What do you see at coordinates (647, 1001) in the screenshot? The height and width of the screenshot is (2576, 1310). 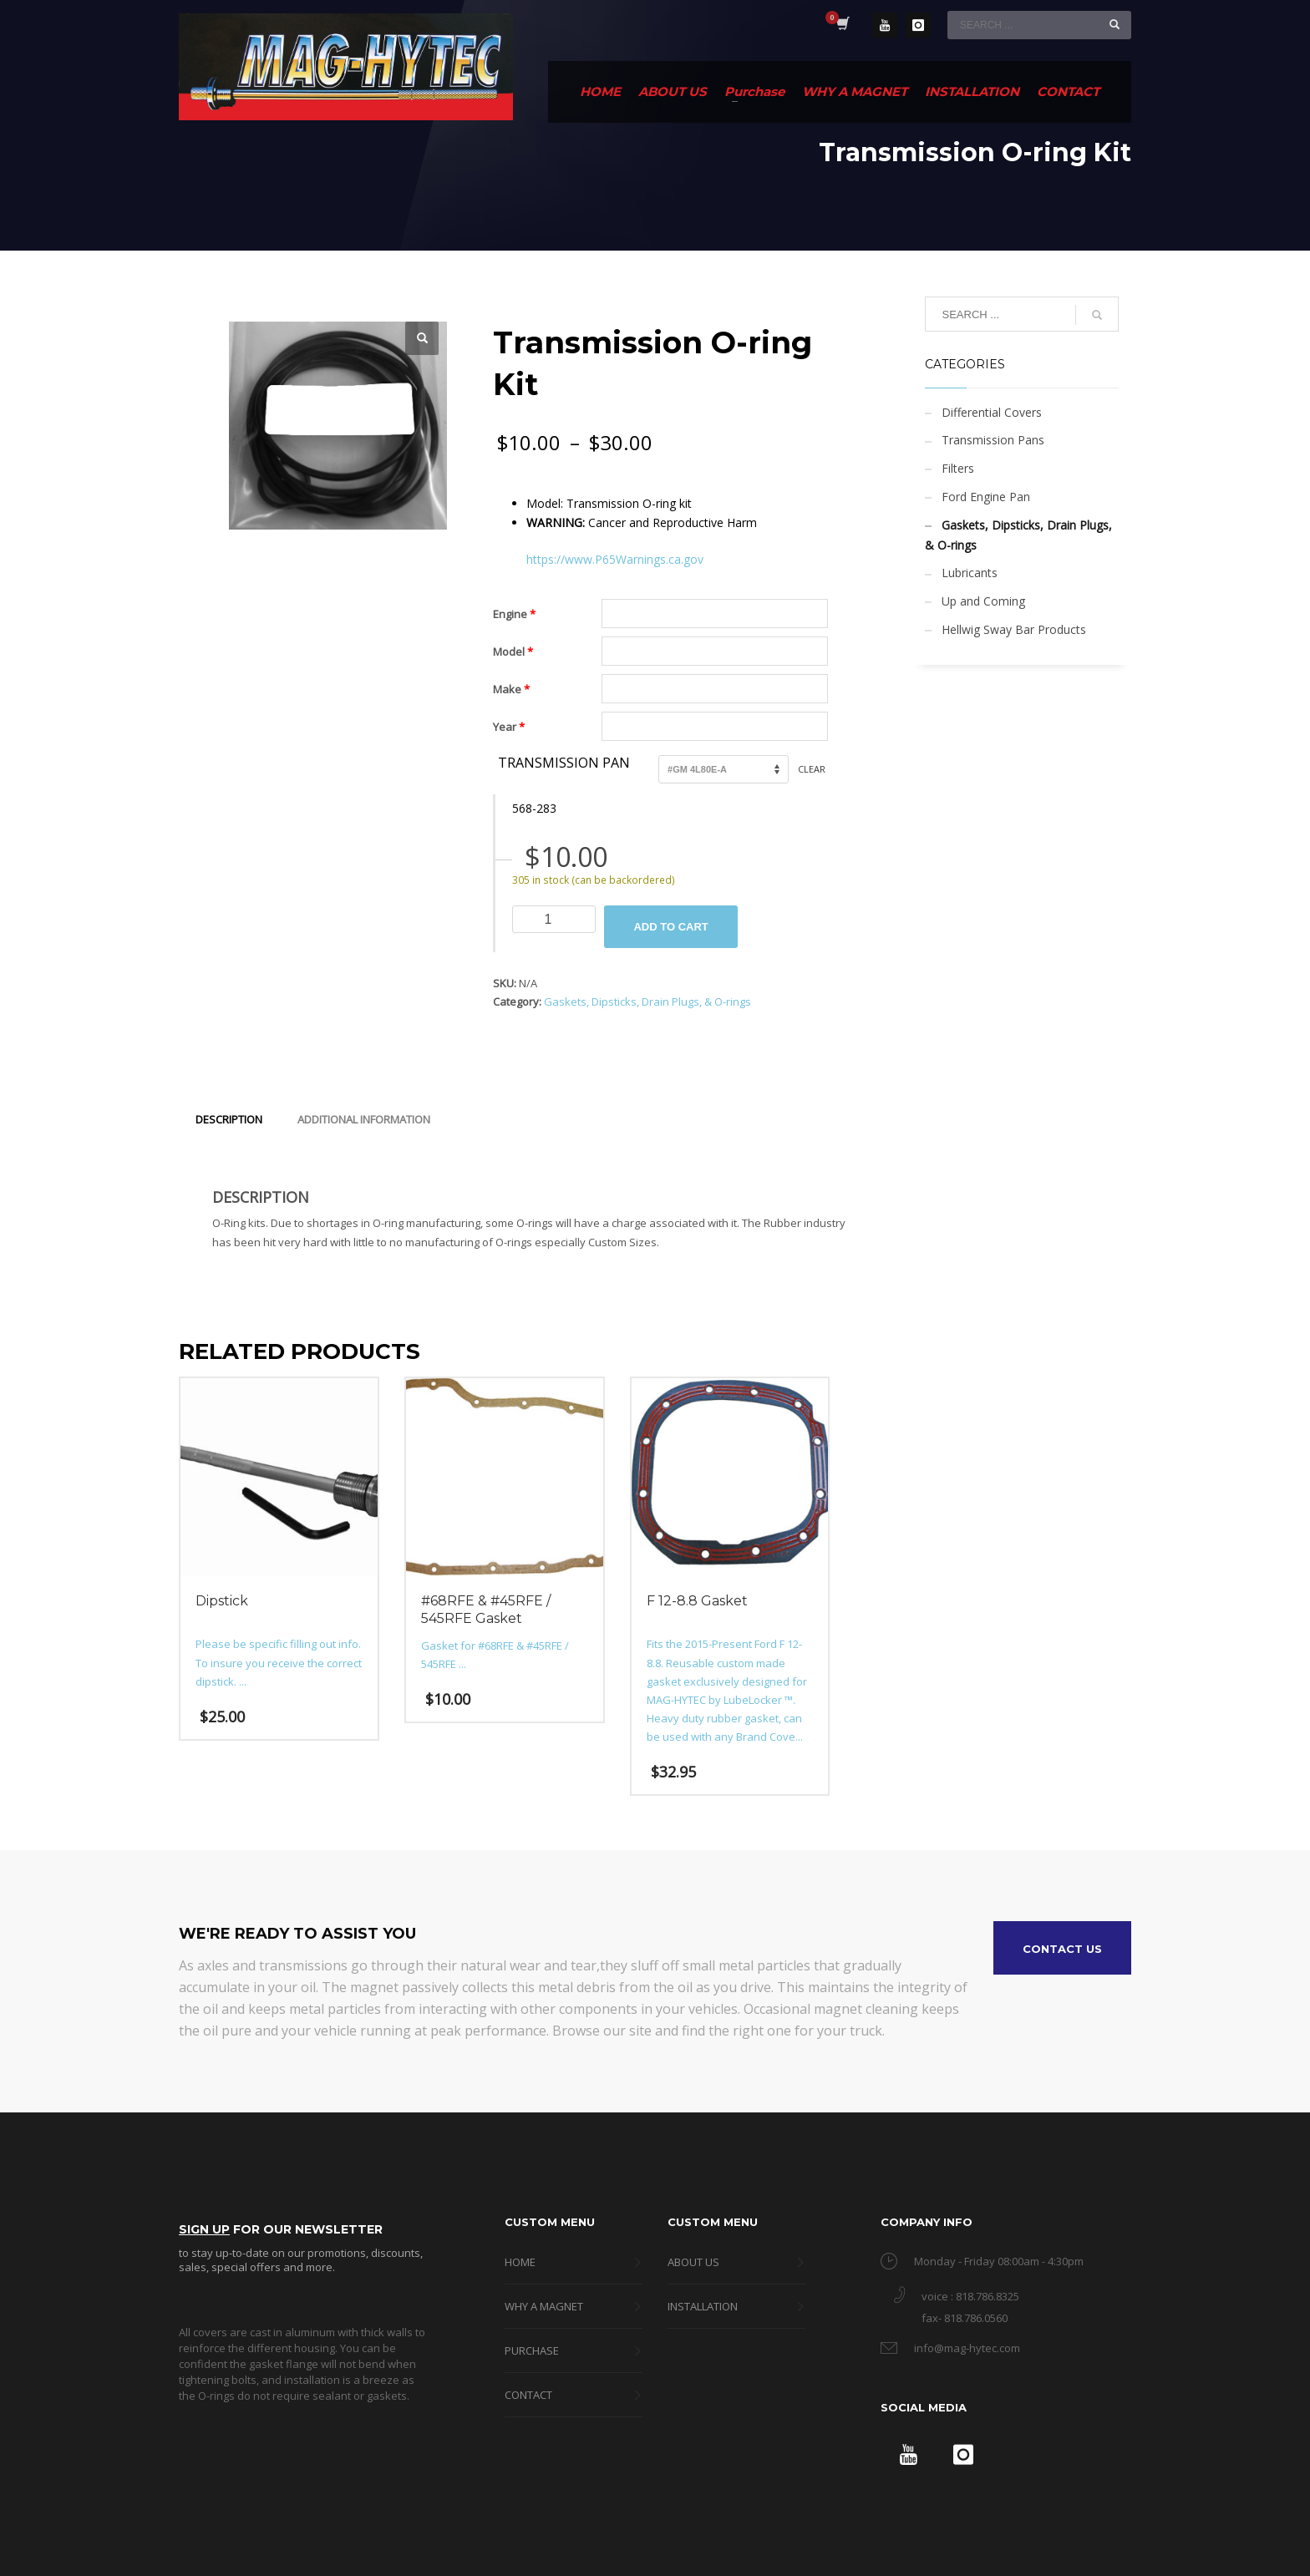 I see `Gaskets, Dipsticks, Drain Plugs, & O-rings` at bounding box center [647, 1001].